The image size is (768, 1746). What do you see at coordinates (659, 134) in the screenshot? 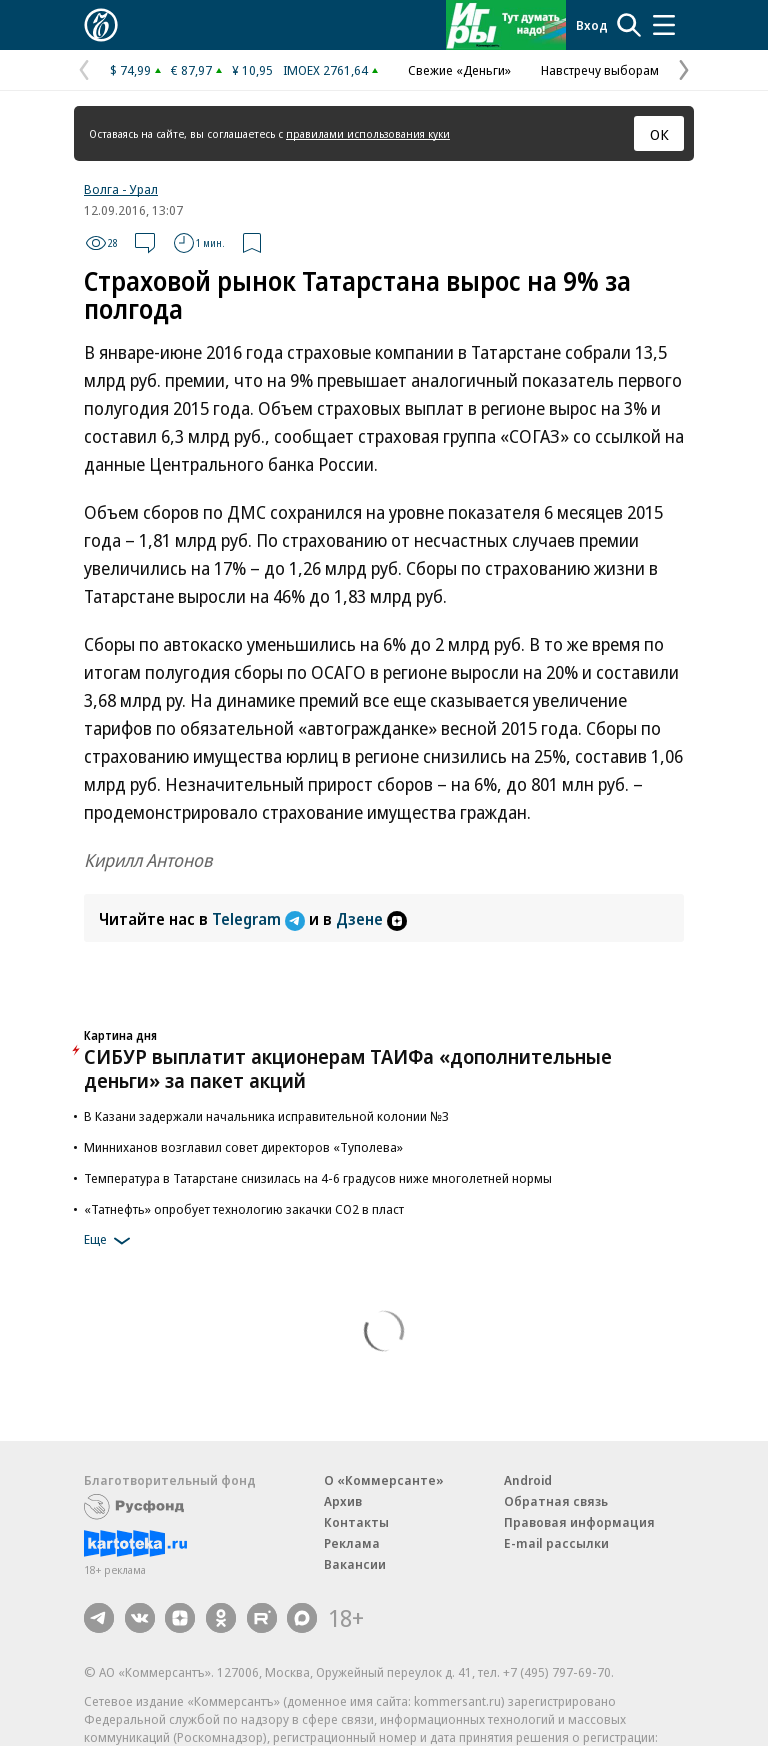
I see `ОК` at bounding box center [659, 134].